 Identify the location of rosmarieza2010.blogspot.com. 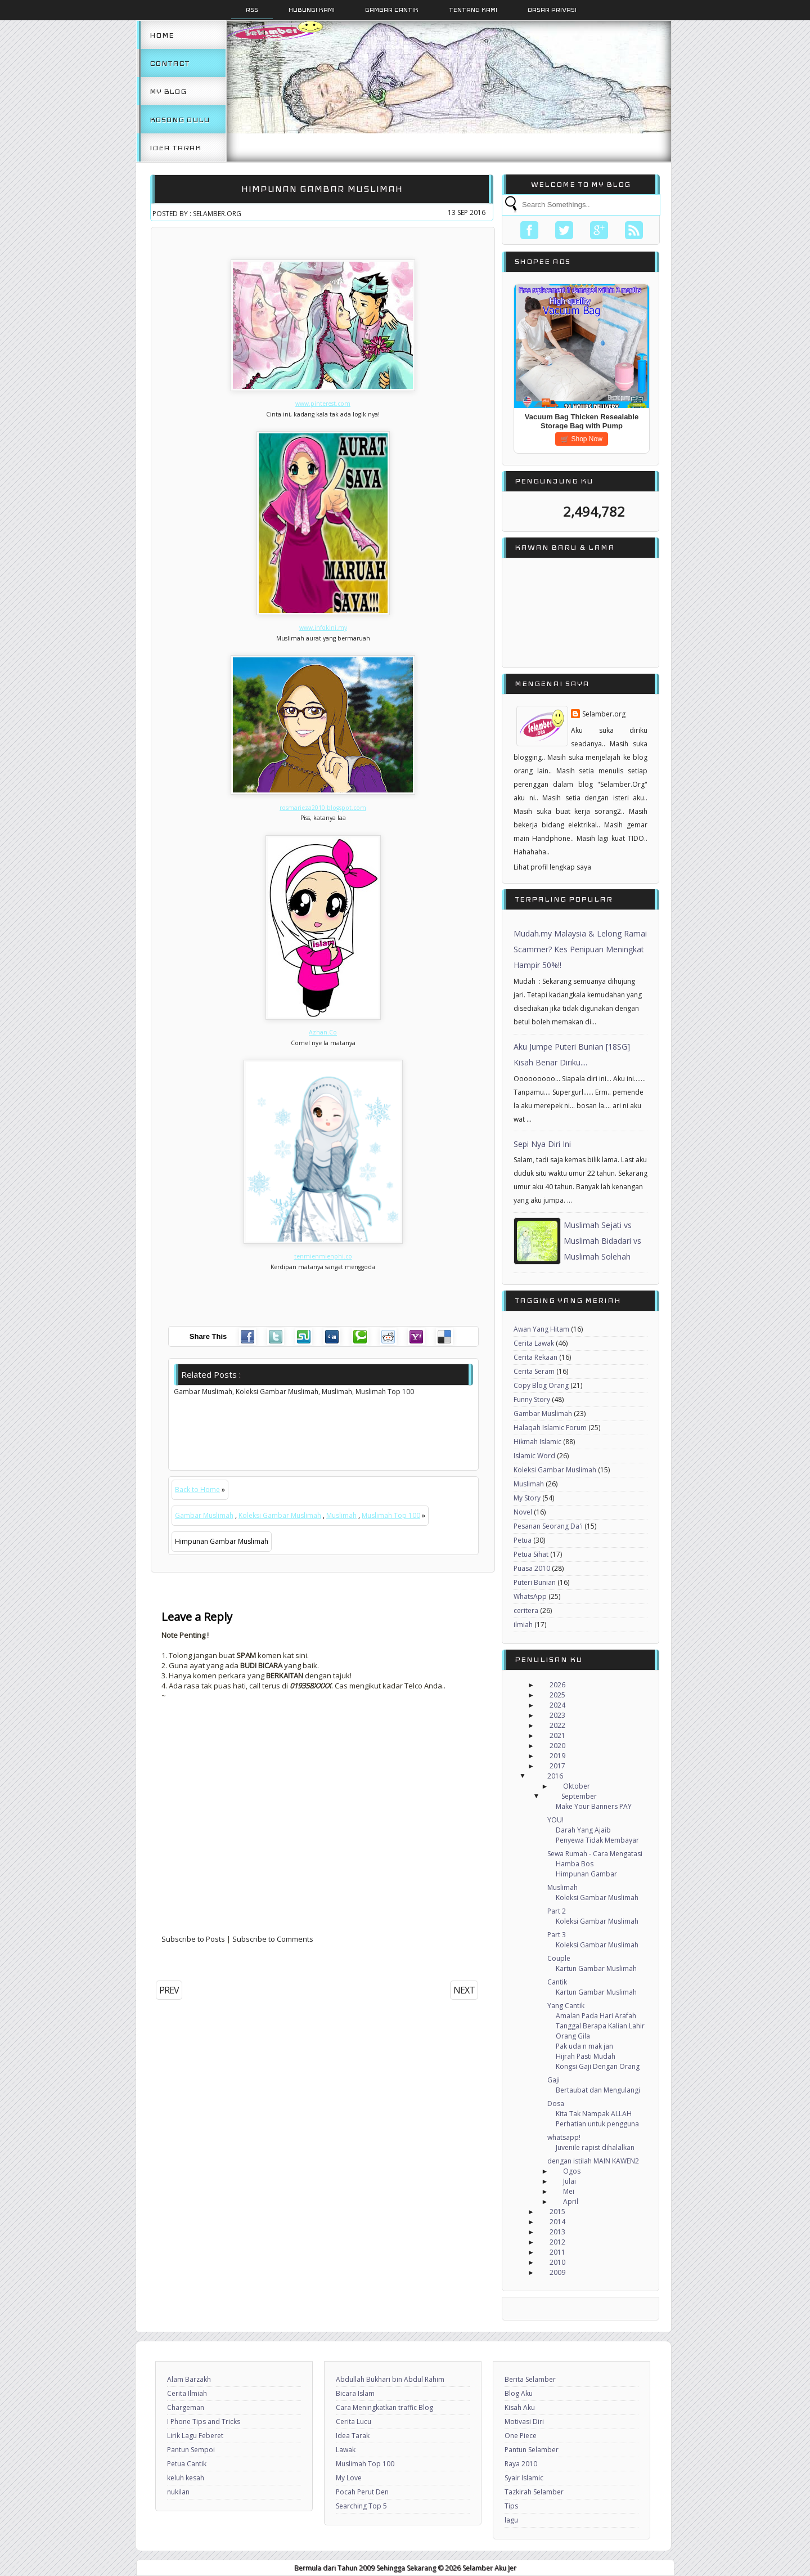
(323, 808).